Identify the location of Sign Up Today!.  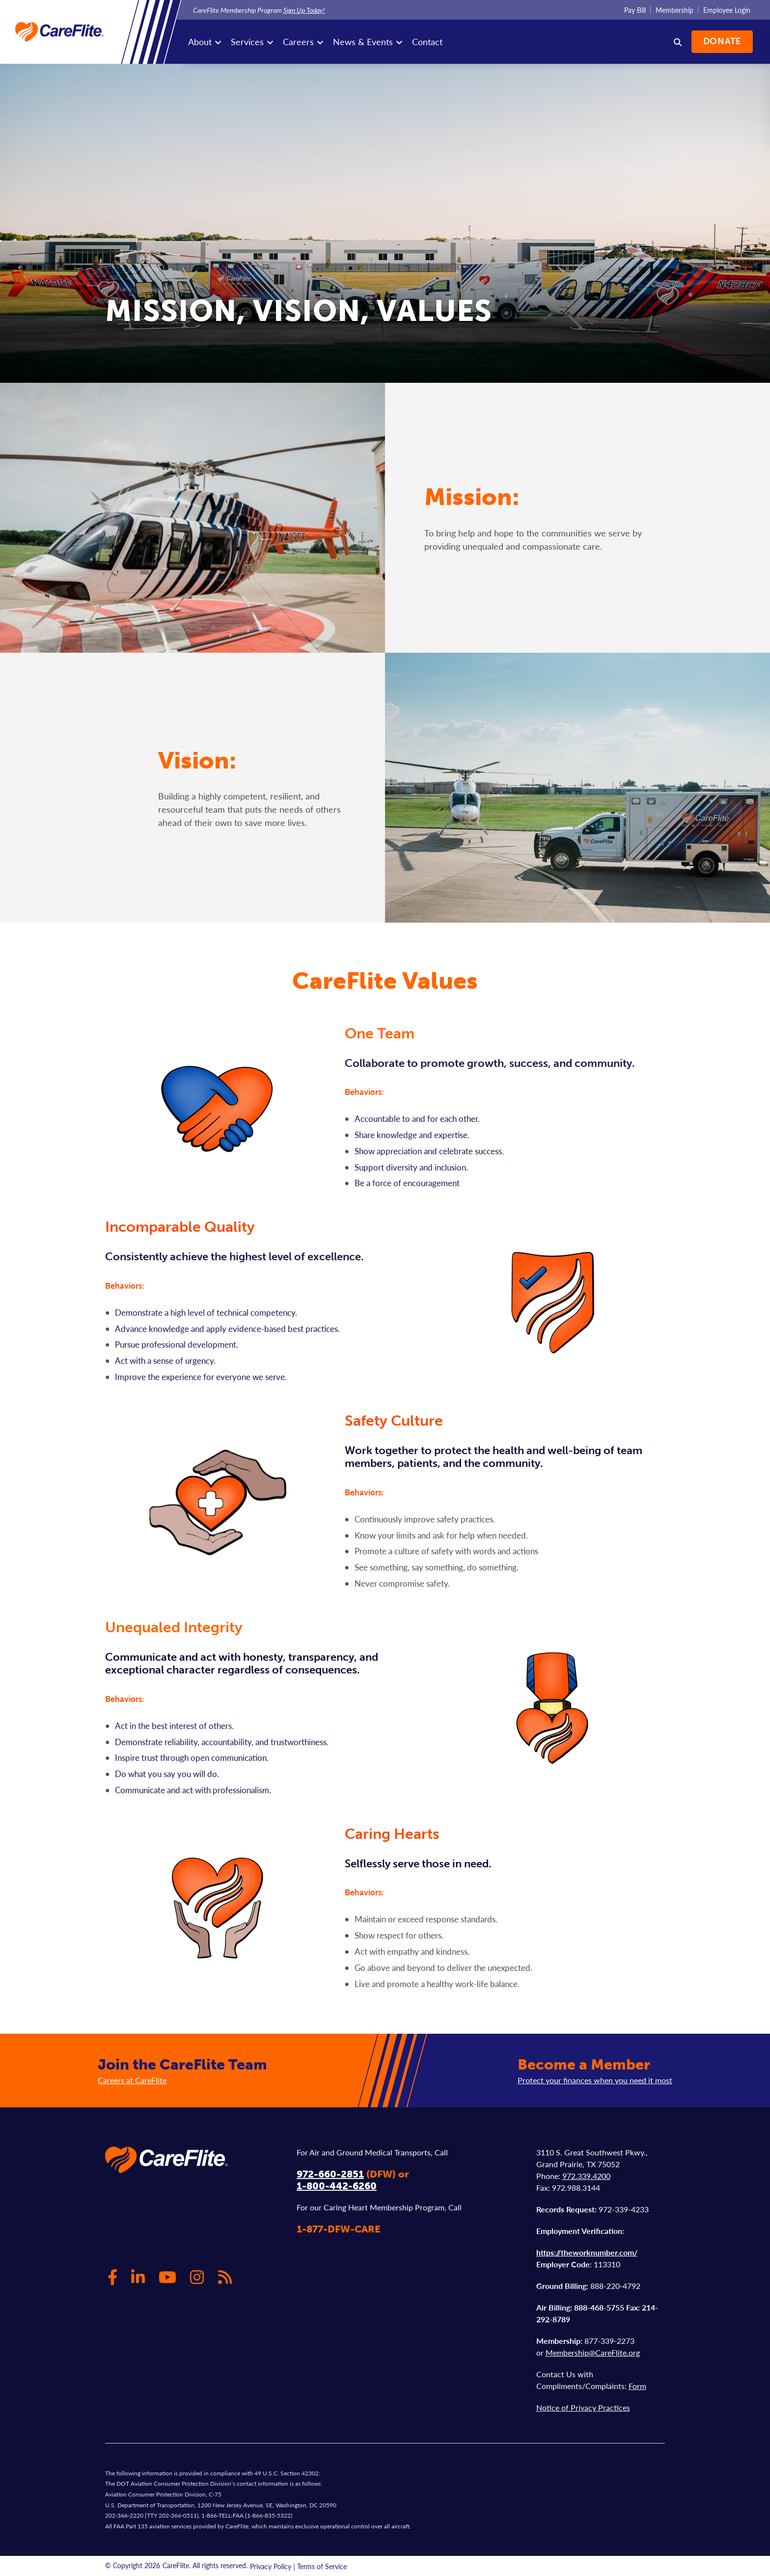
(304, 10).